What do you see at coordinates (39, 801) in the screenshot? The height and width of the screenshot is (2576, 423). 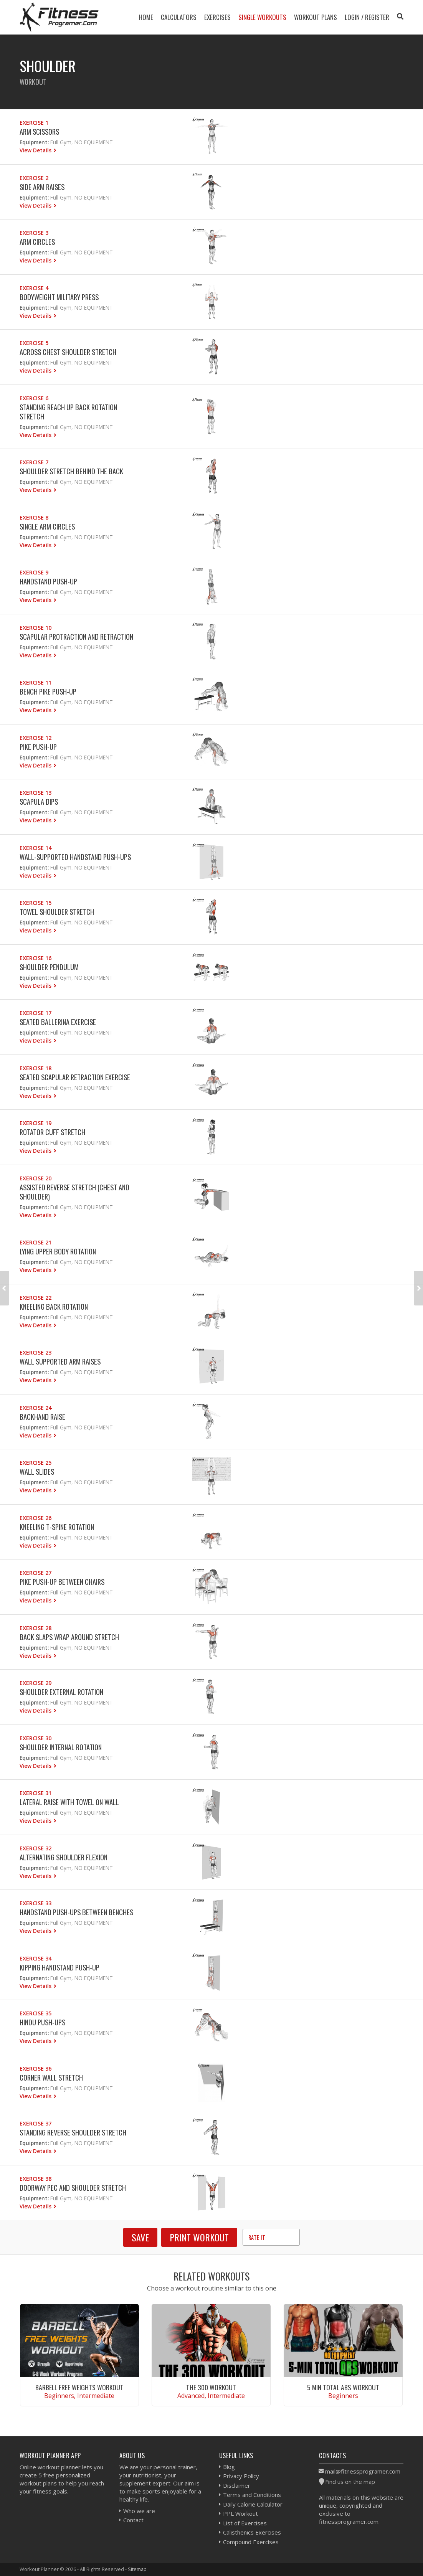 I see `Scapula Dips` at bounding box center [39, 801].